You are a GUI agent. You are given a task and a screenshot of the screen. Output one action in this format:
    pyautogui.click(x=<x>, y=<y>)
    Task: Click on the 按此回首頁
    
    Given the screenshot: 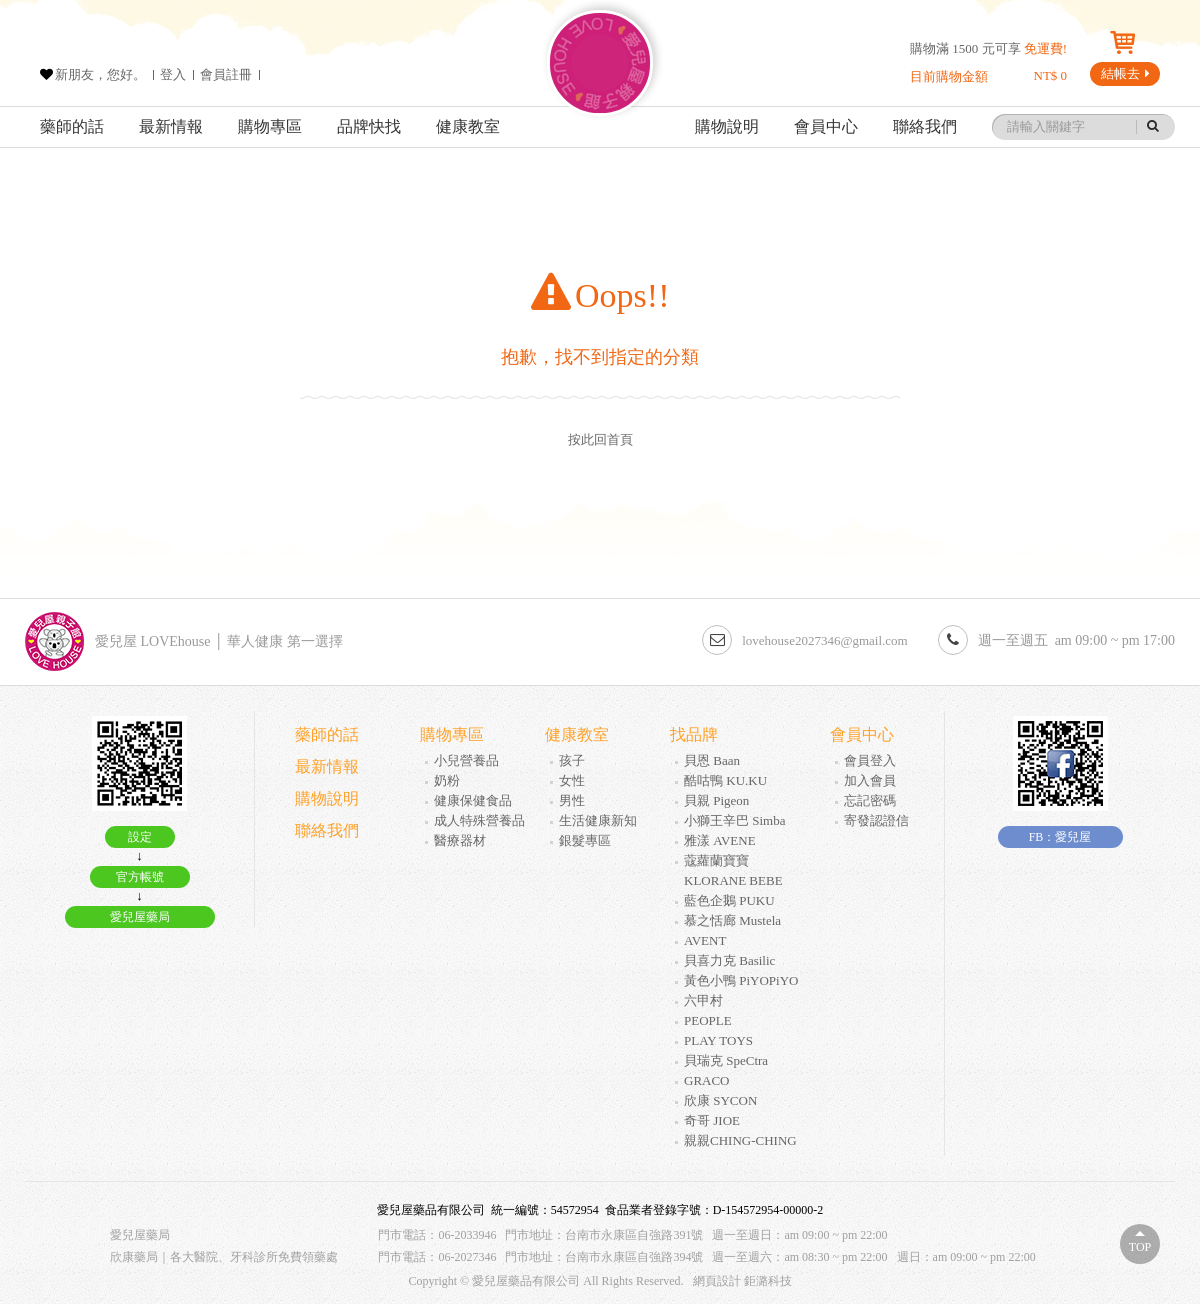 What is the action you would take?
    pyautogui.click(x=600, y=439)
    